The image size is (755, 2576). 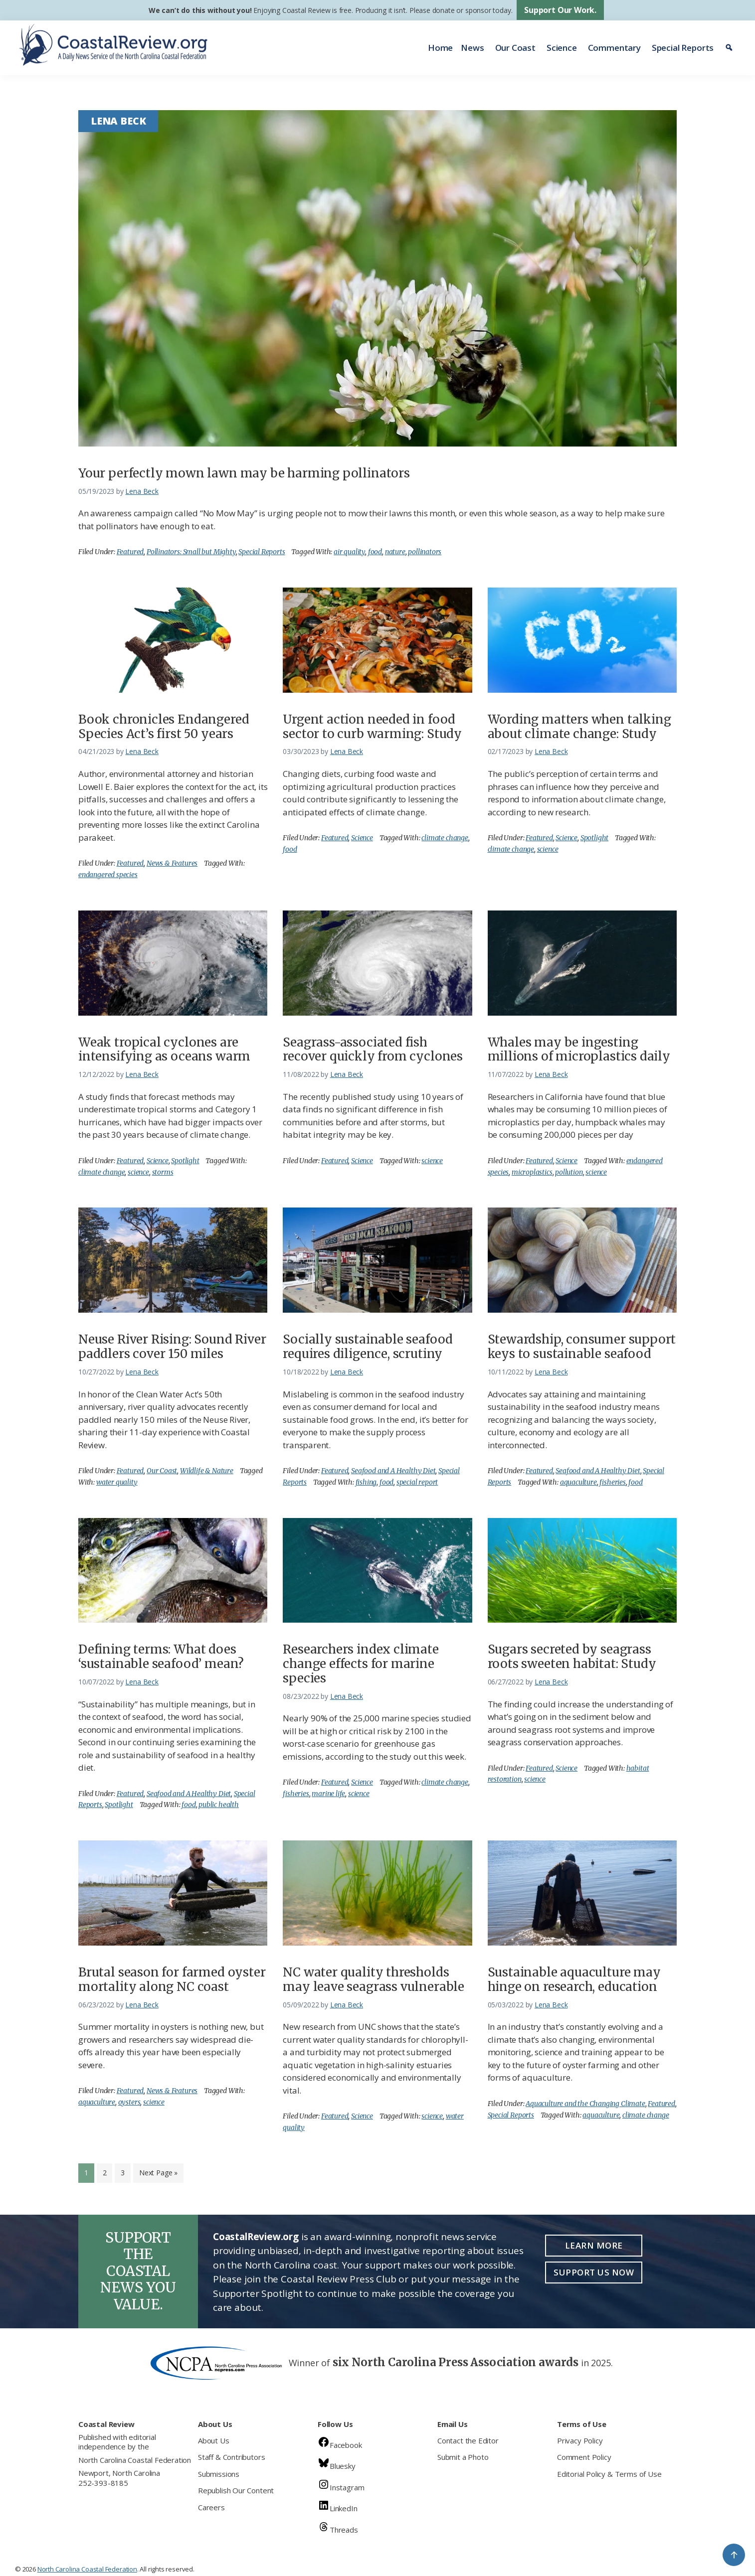 What do you see at coordinates (594, 837) in the screenshot?
I see `Spotlight` at bounding box center [594, 837].